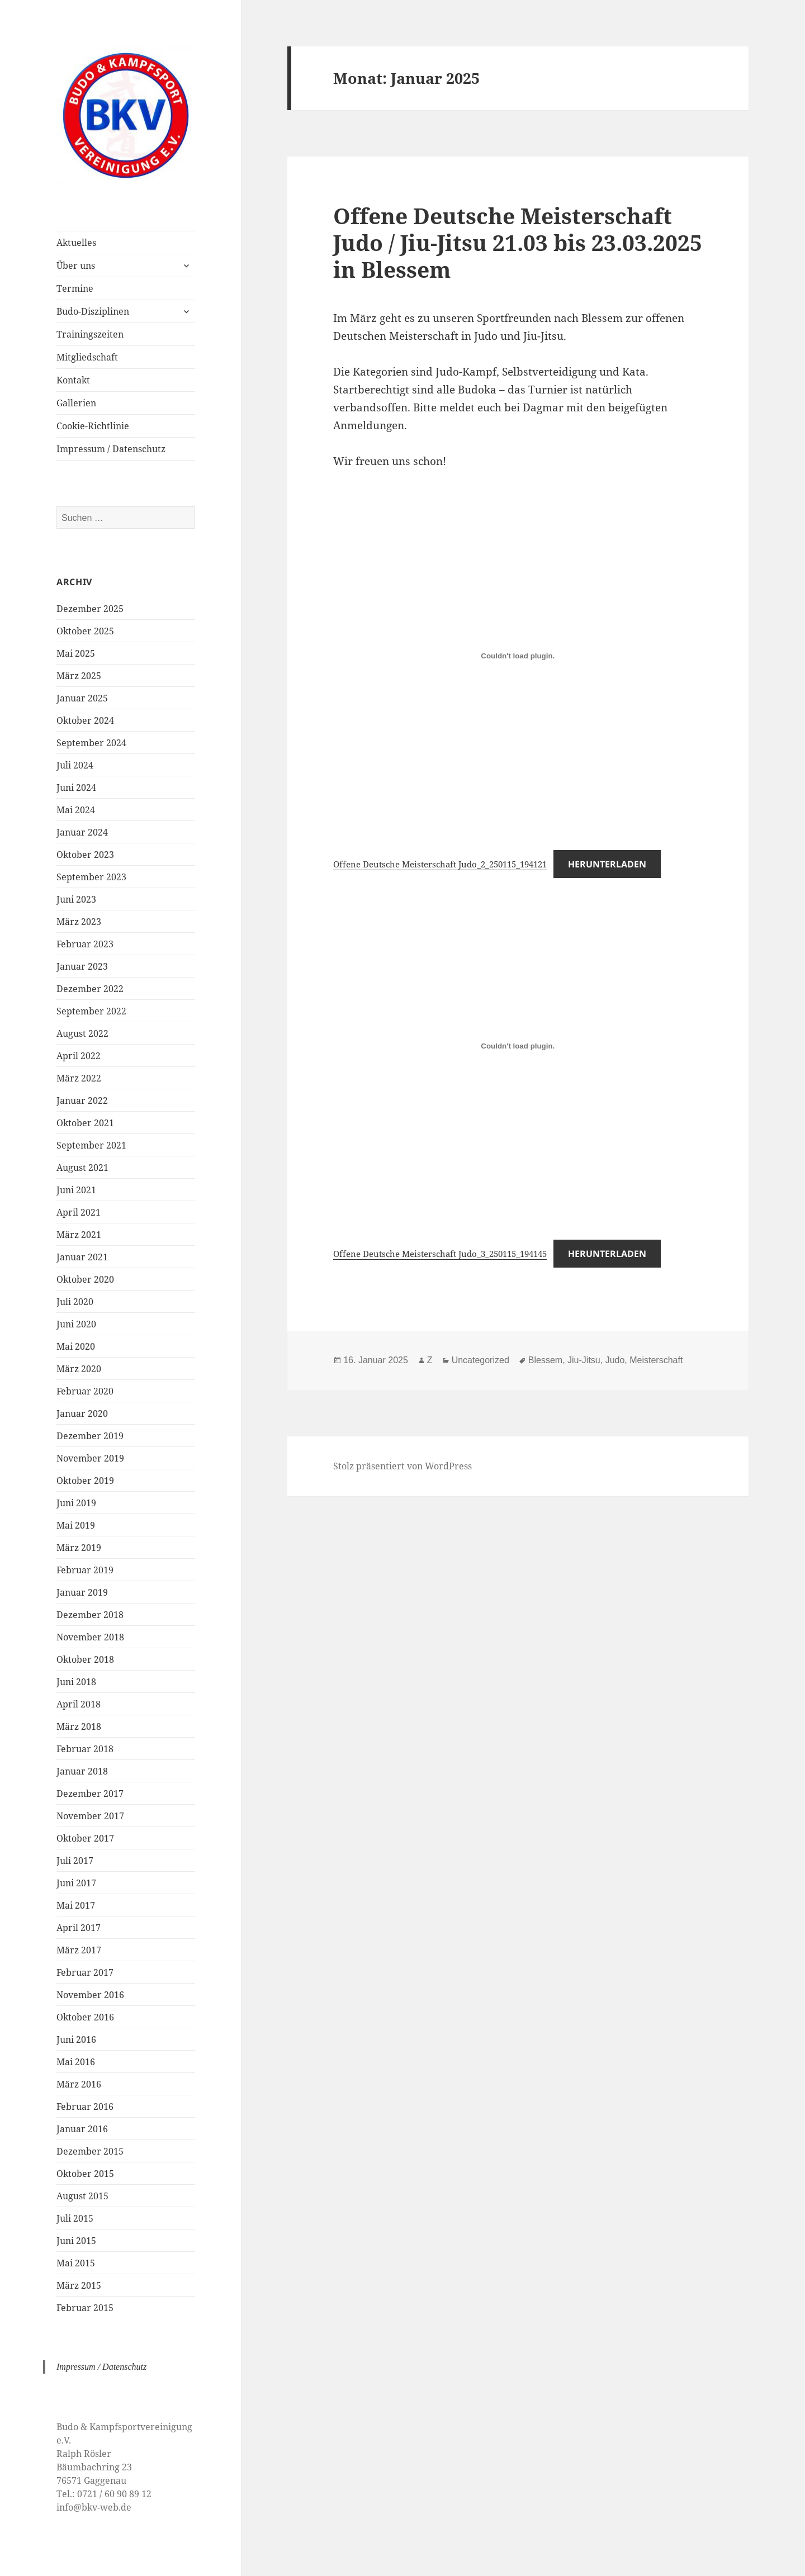  What do you see at coordinates (75, 2263) in the screenshot?
I see `Mai 2015` at bounding box center [75, 2263].